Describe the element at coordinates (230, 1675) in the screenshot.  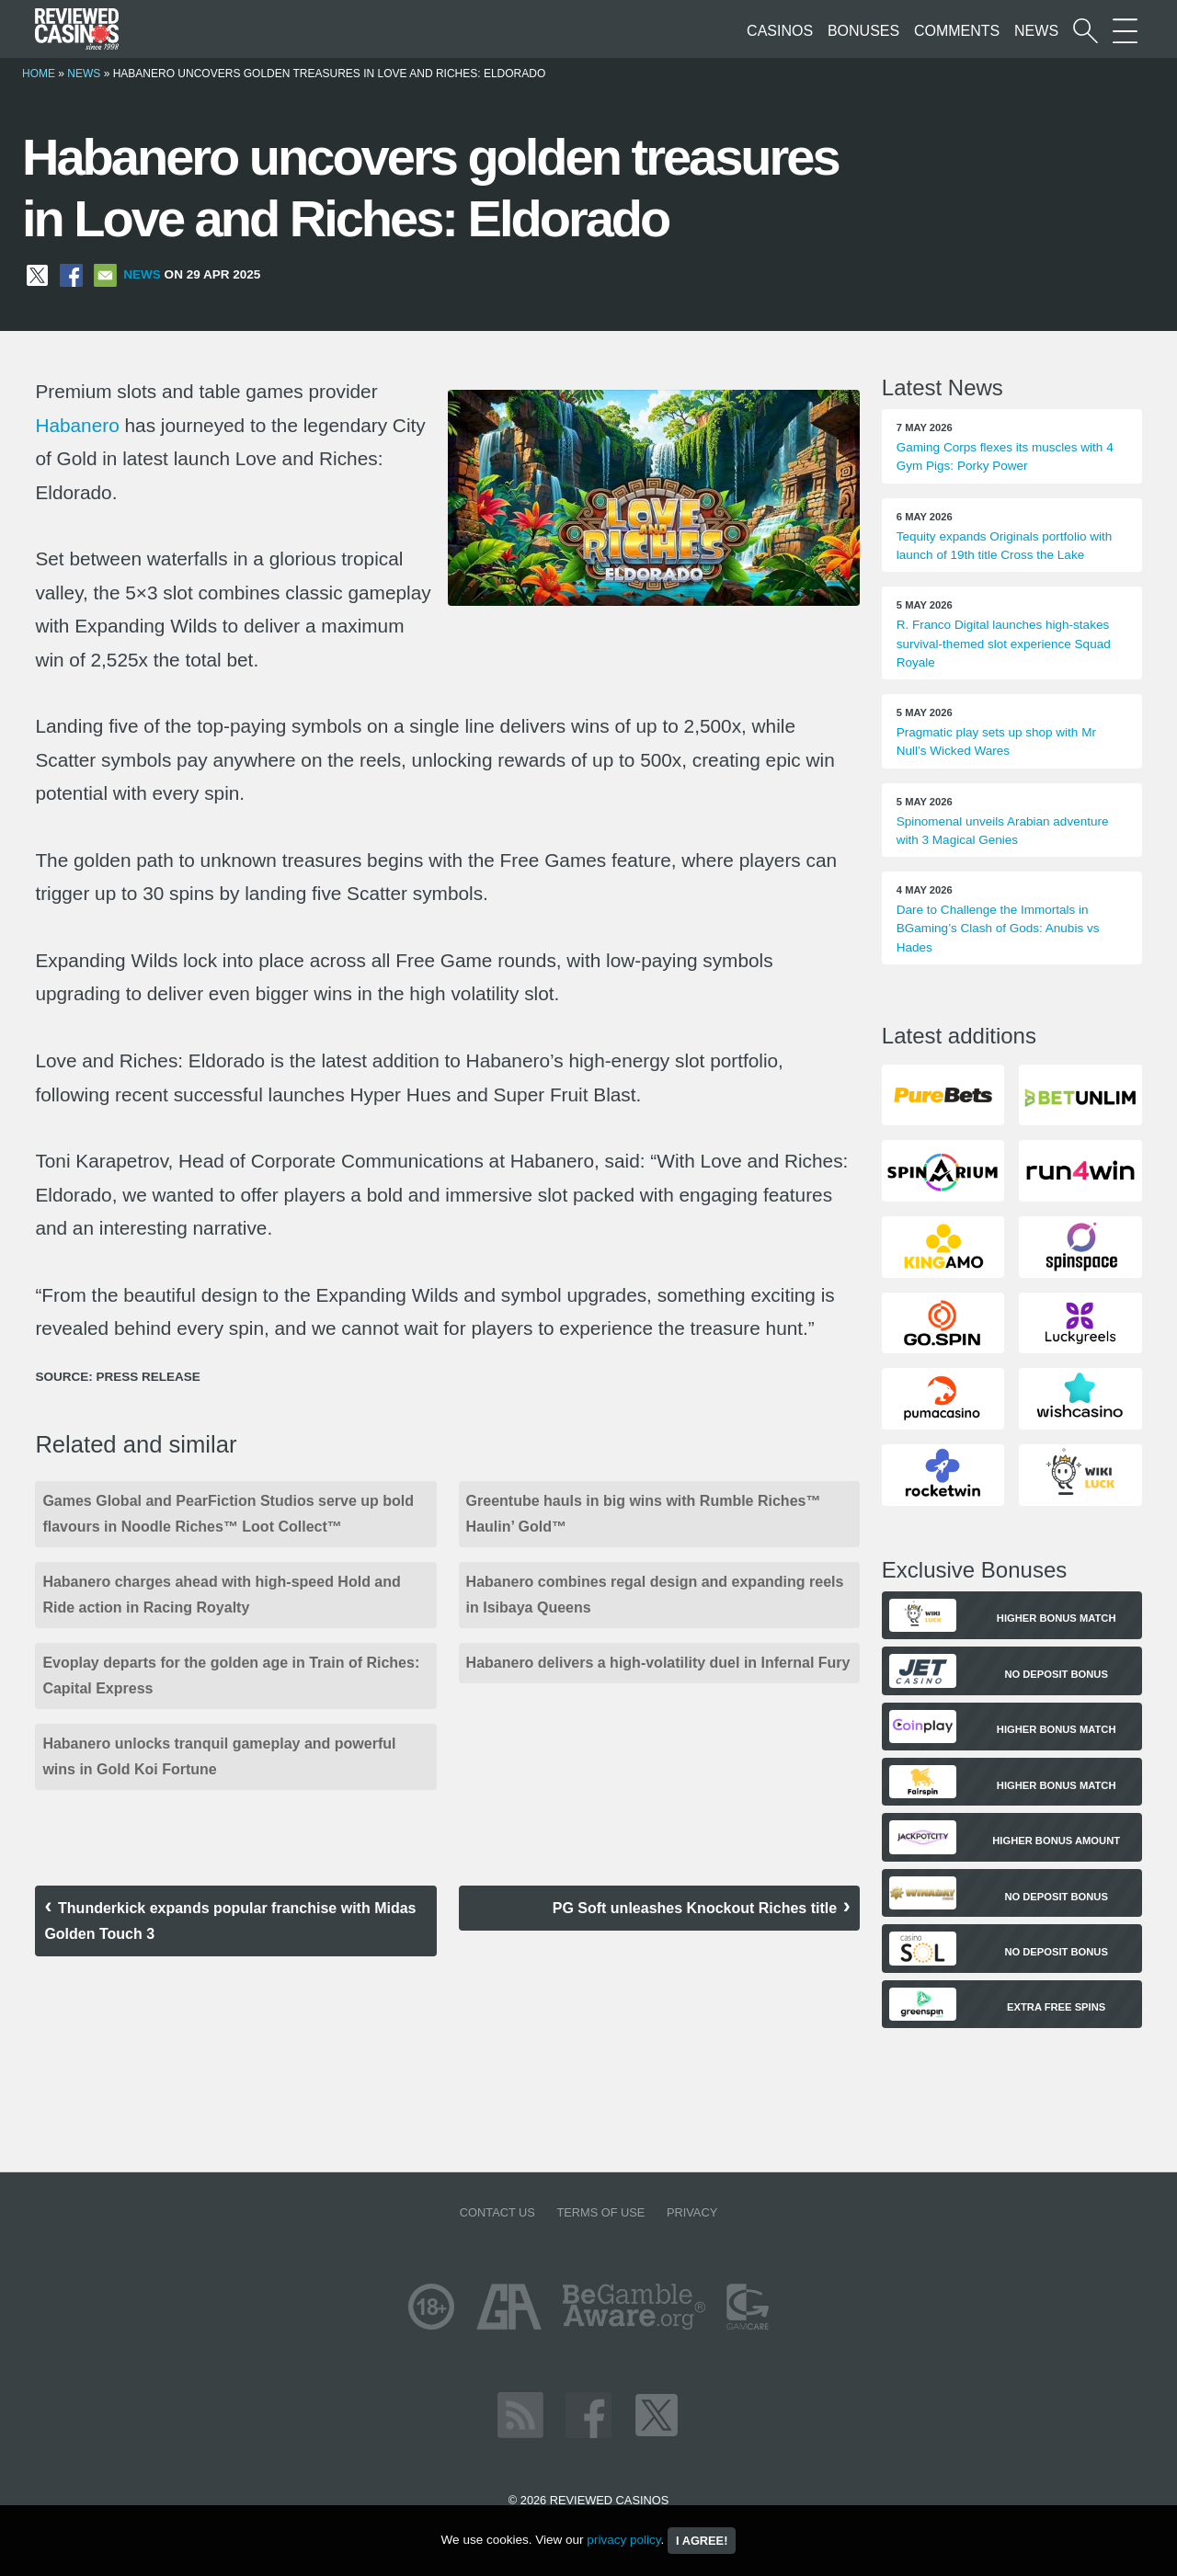
I see `Evoplay departs for the golden age in Train of Riches: Capital Express` at that location.